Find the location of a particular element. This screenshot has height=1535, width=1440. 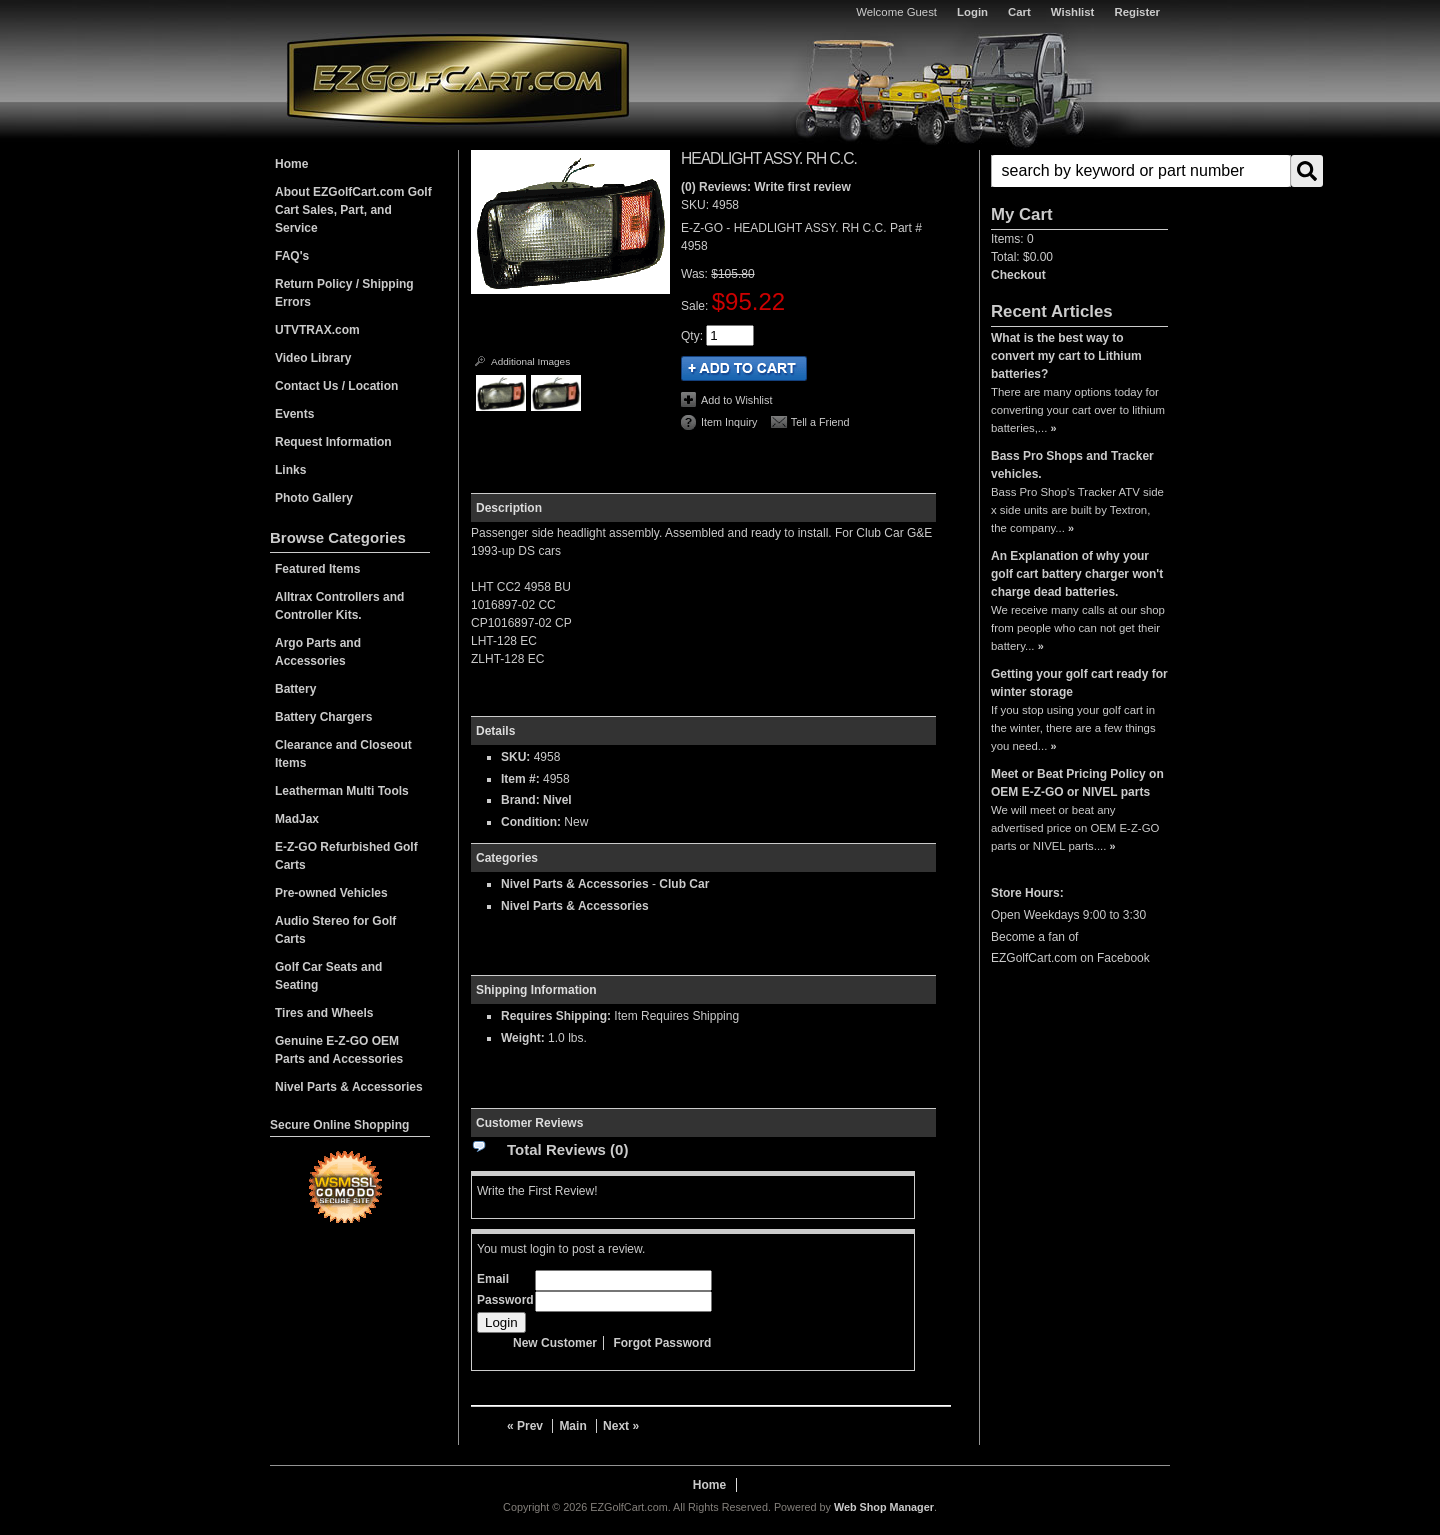

Add to Cart is located at coordinates (744, 368).